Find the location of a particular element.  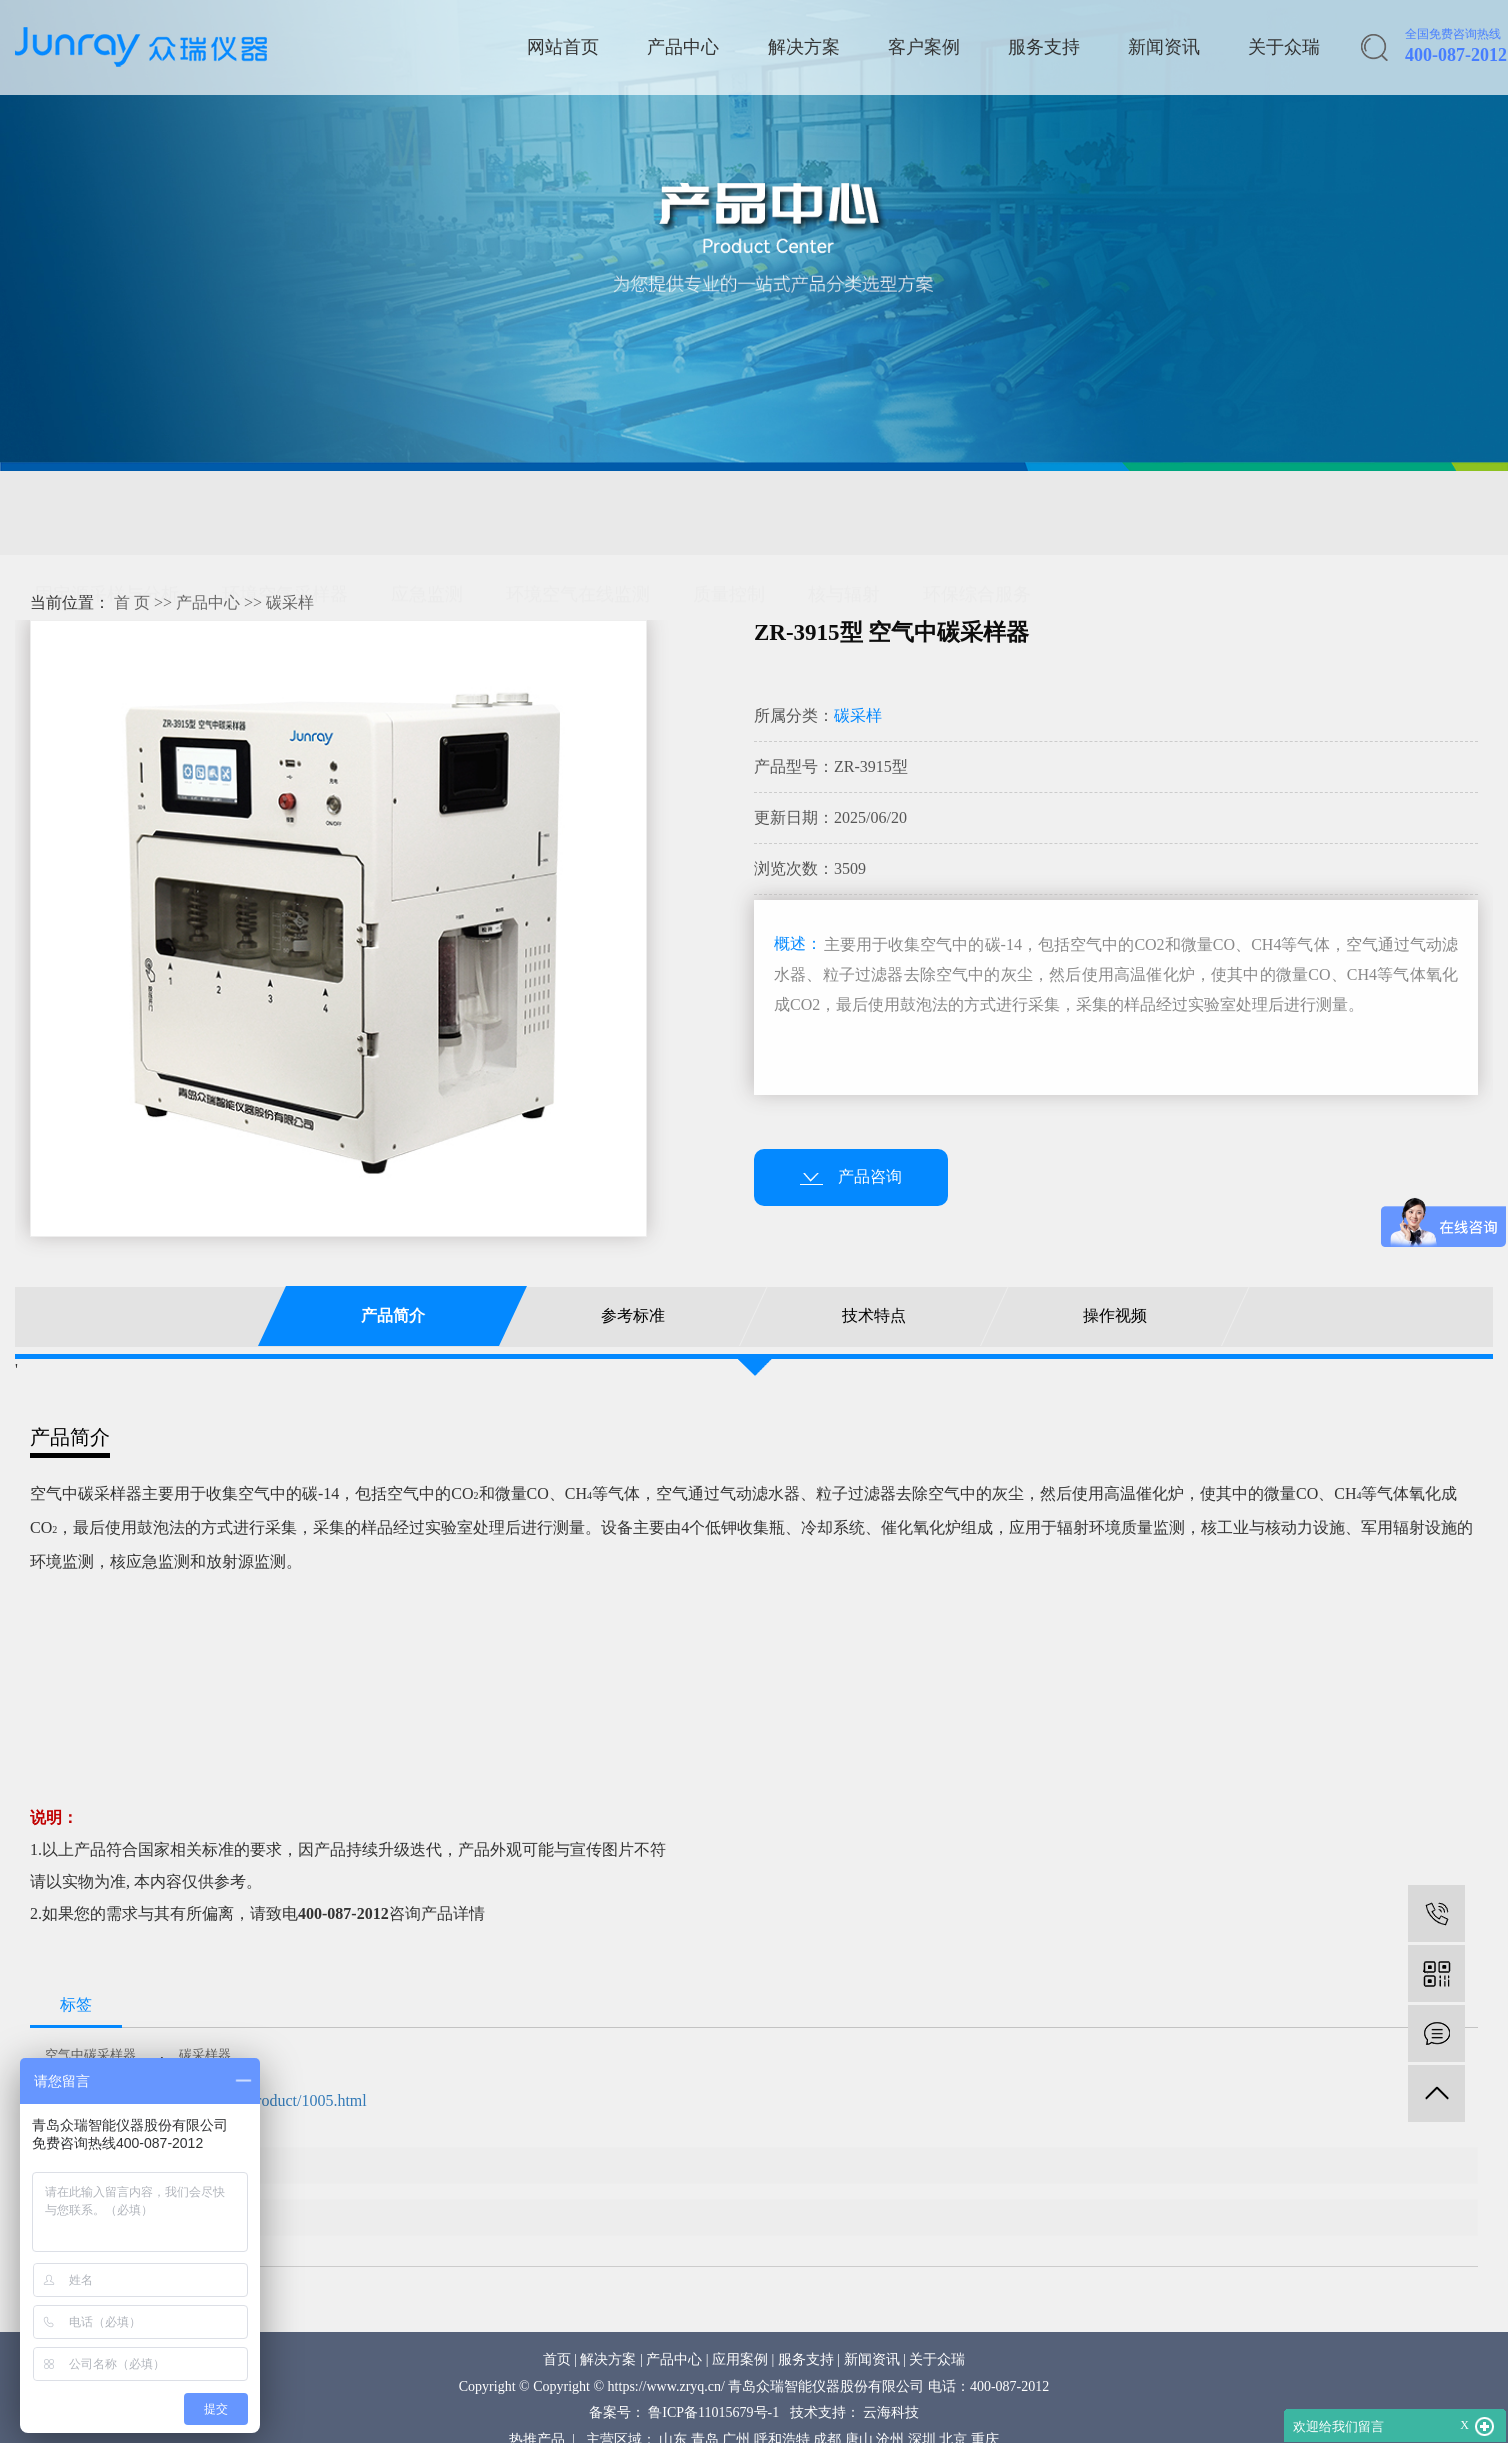

客户案例 is located at coordinates (924, 47).